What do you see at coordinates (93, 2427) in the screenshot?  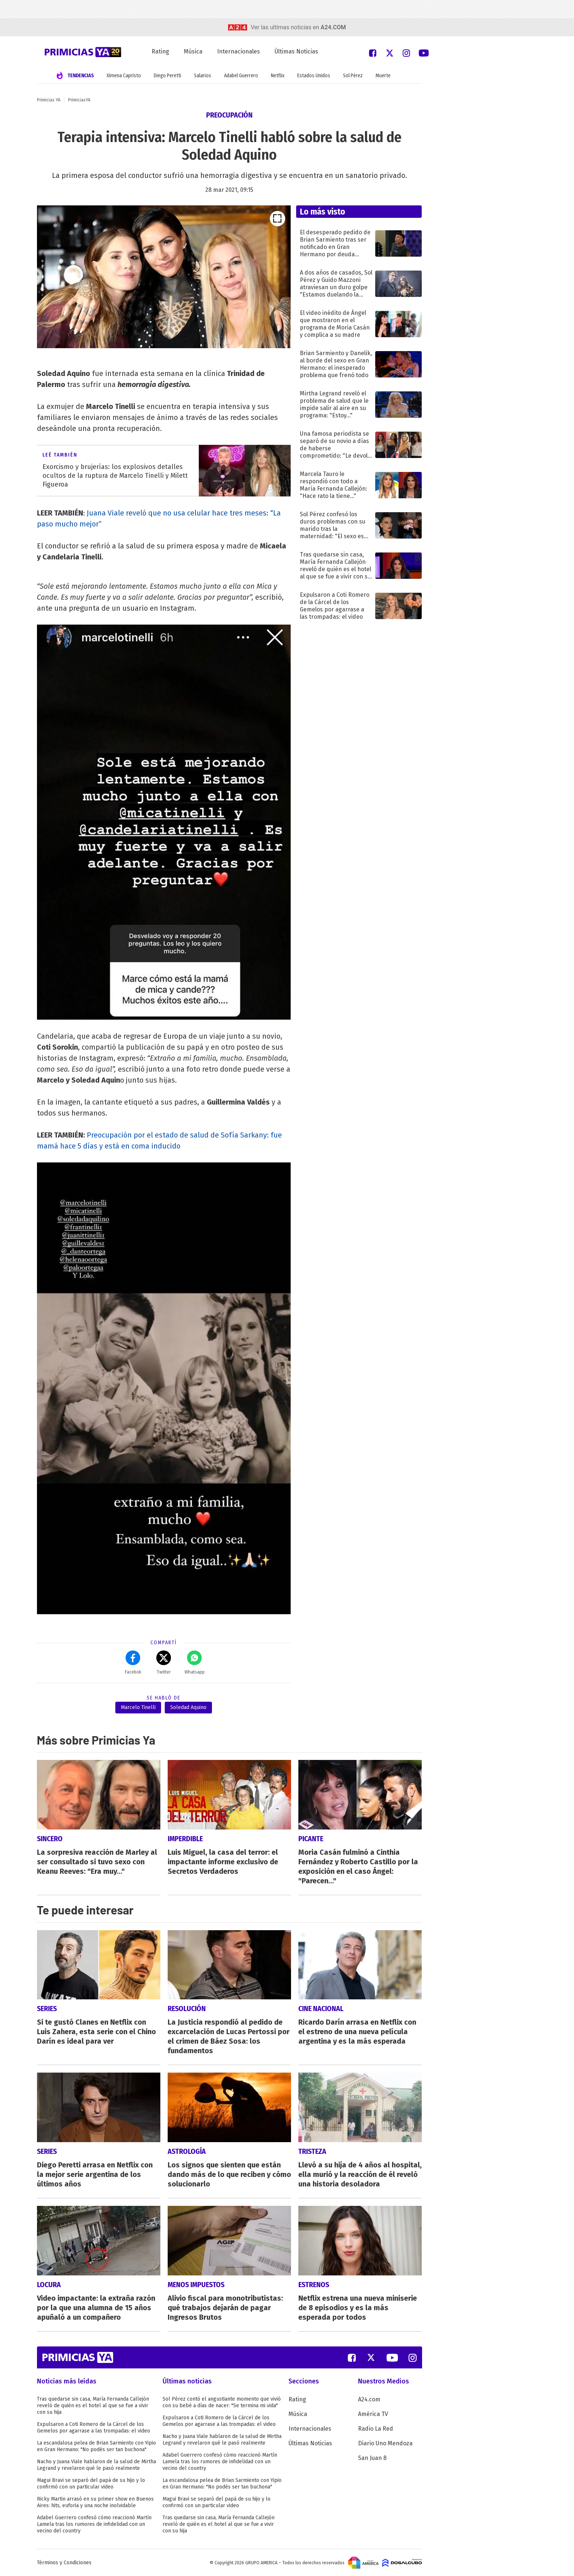 I see `Expulsaron a Coti Romero de la Cárcel de los Gemelos por agarrase a las trompadas: el video` at bounding box center [93, 2427].